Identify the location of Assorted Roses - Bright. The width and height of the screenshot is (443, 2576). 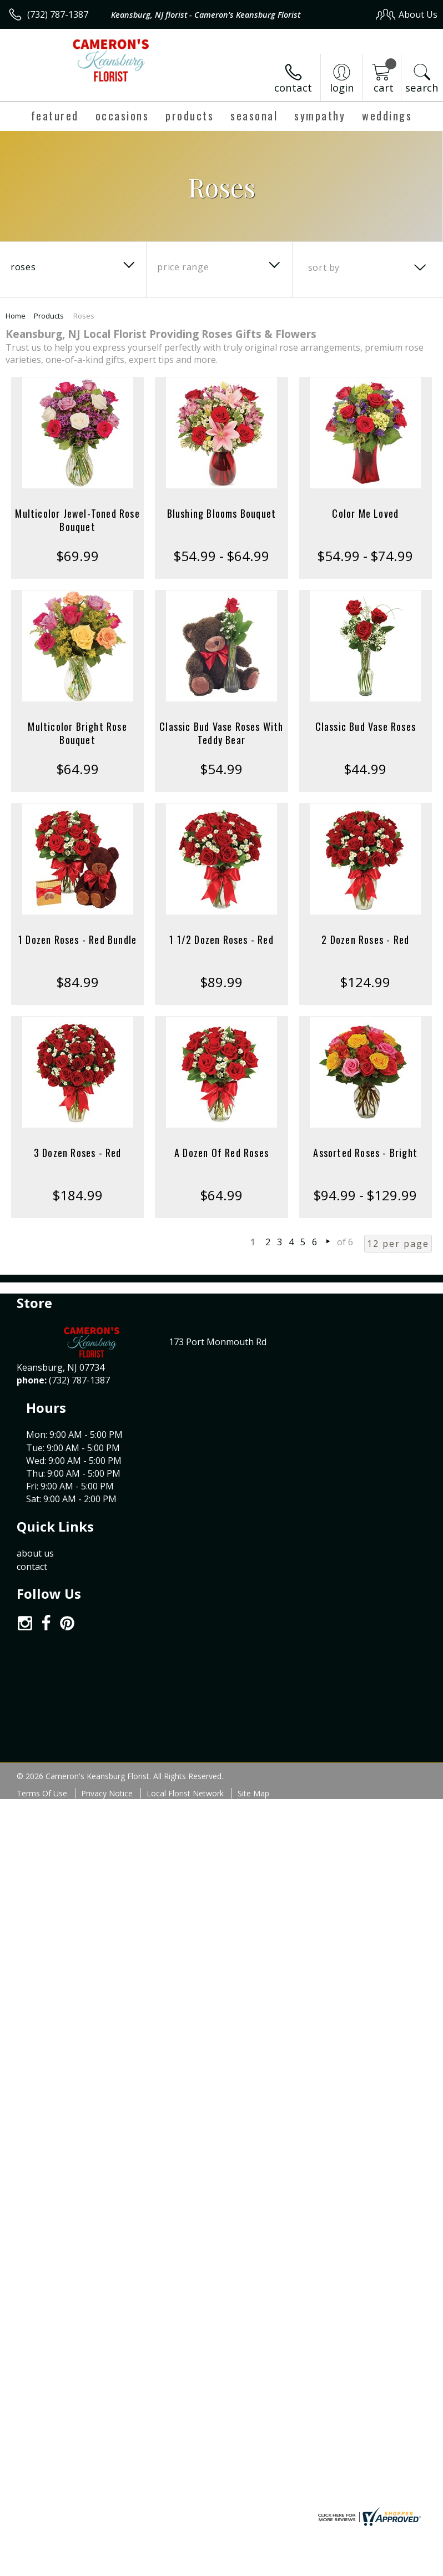
(365, 1152).